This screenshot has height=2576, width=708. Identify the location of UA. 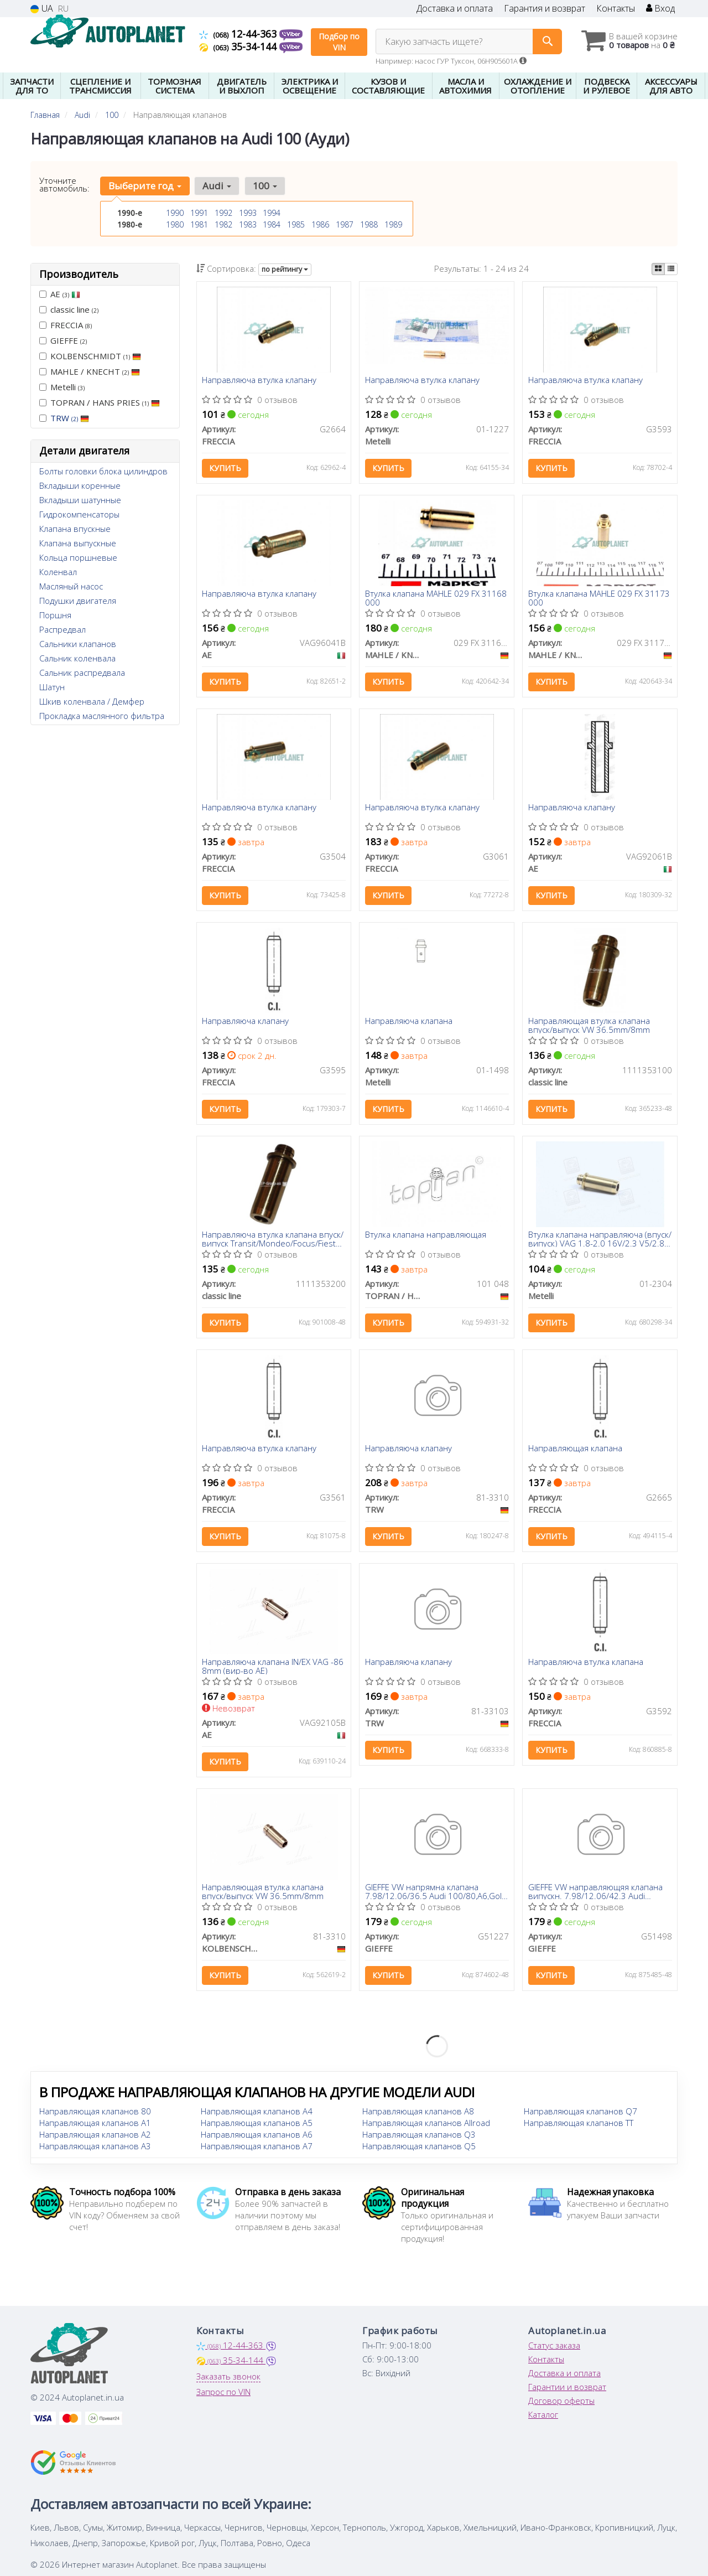
(41, 8).